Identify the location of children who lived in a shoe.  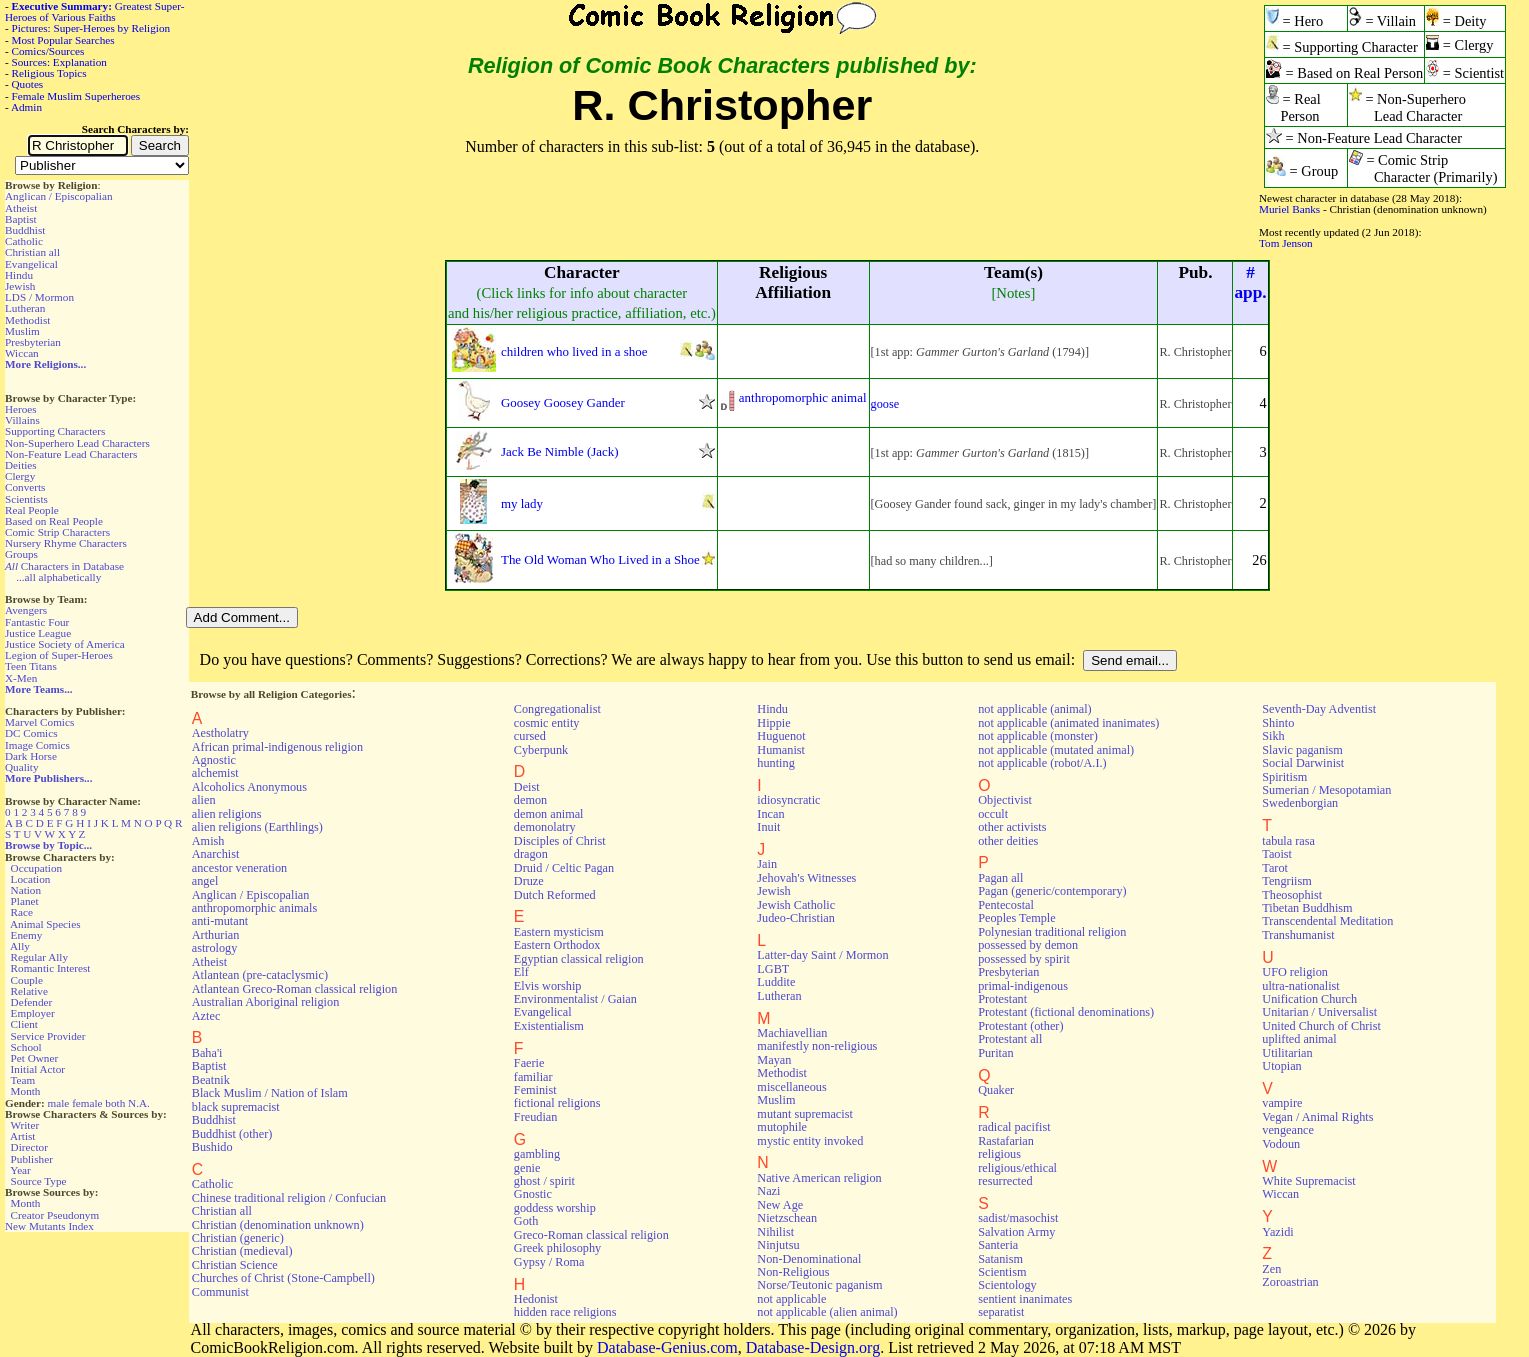
(574, 351).